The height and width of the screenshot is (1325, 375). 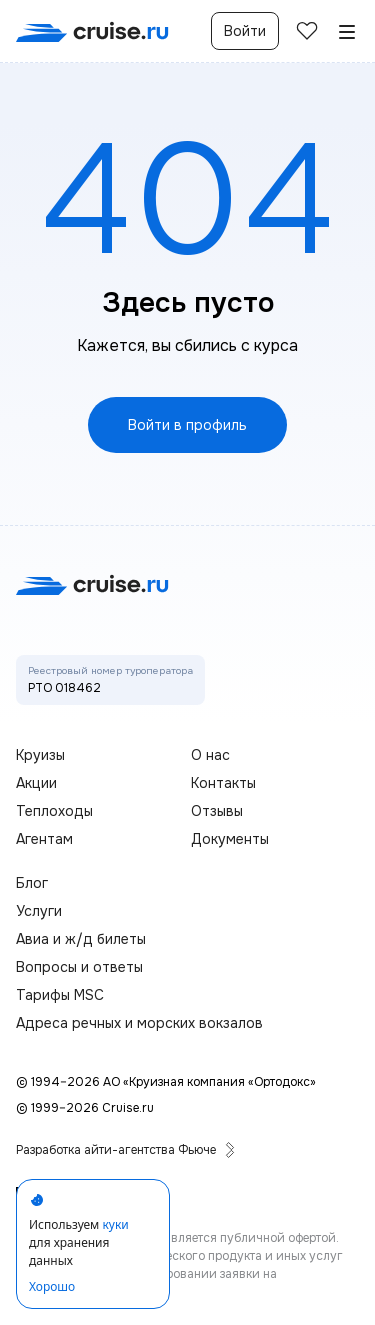 What do you see at coordinates (115, 1224) in the screenshot?
I see `куки` at bounding box center [115, 1224].